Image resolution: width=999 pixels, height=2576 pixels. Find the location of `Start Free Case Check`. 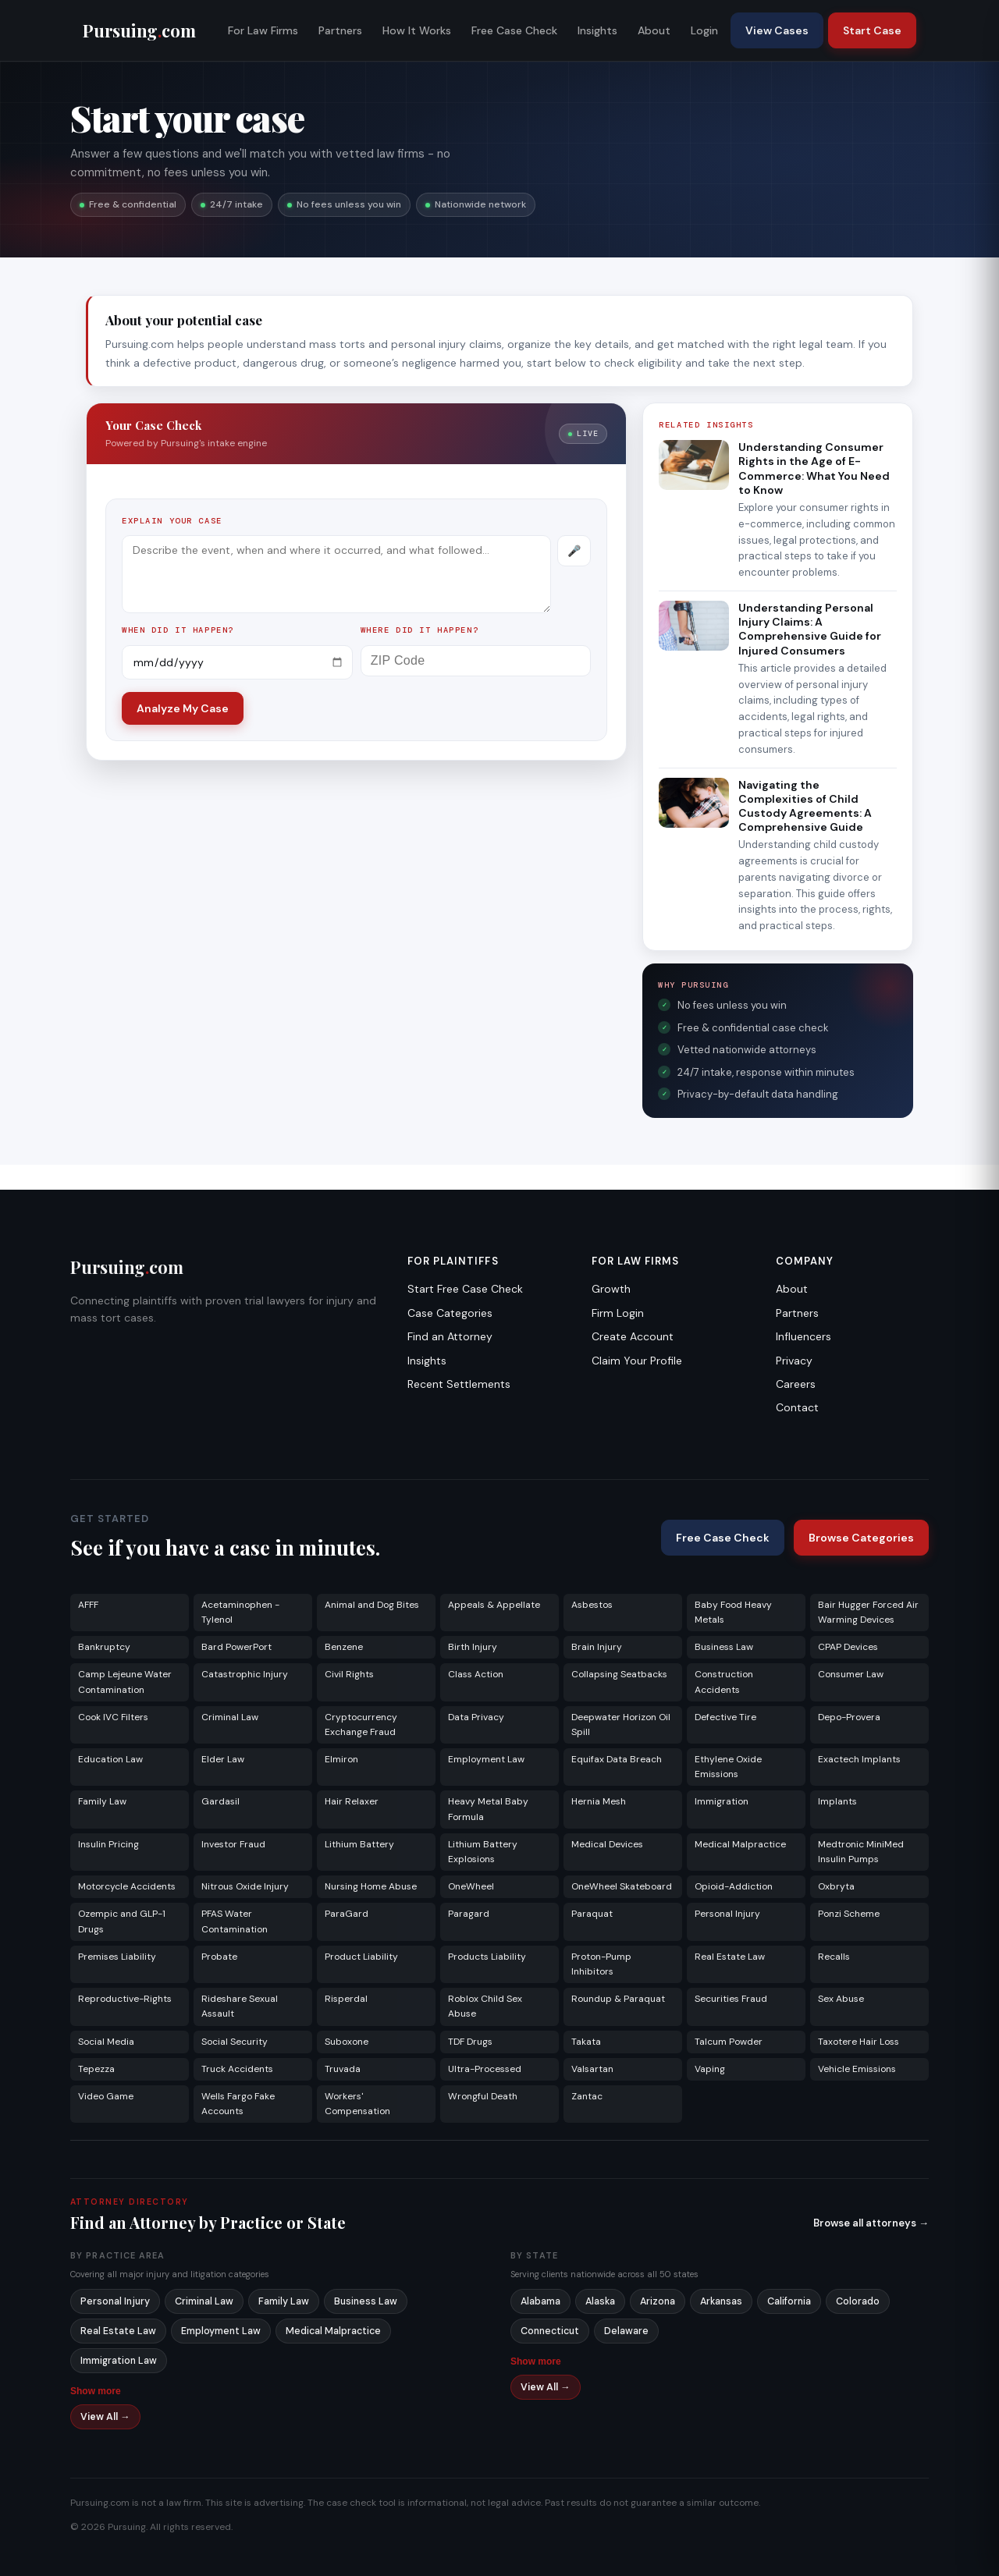

Start Free Case Check is located at coordinates (465, 1289).